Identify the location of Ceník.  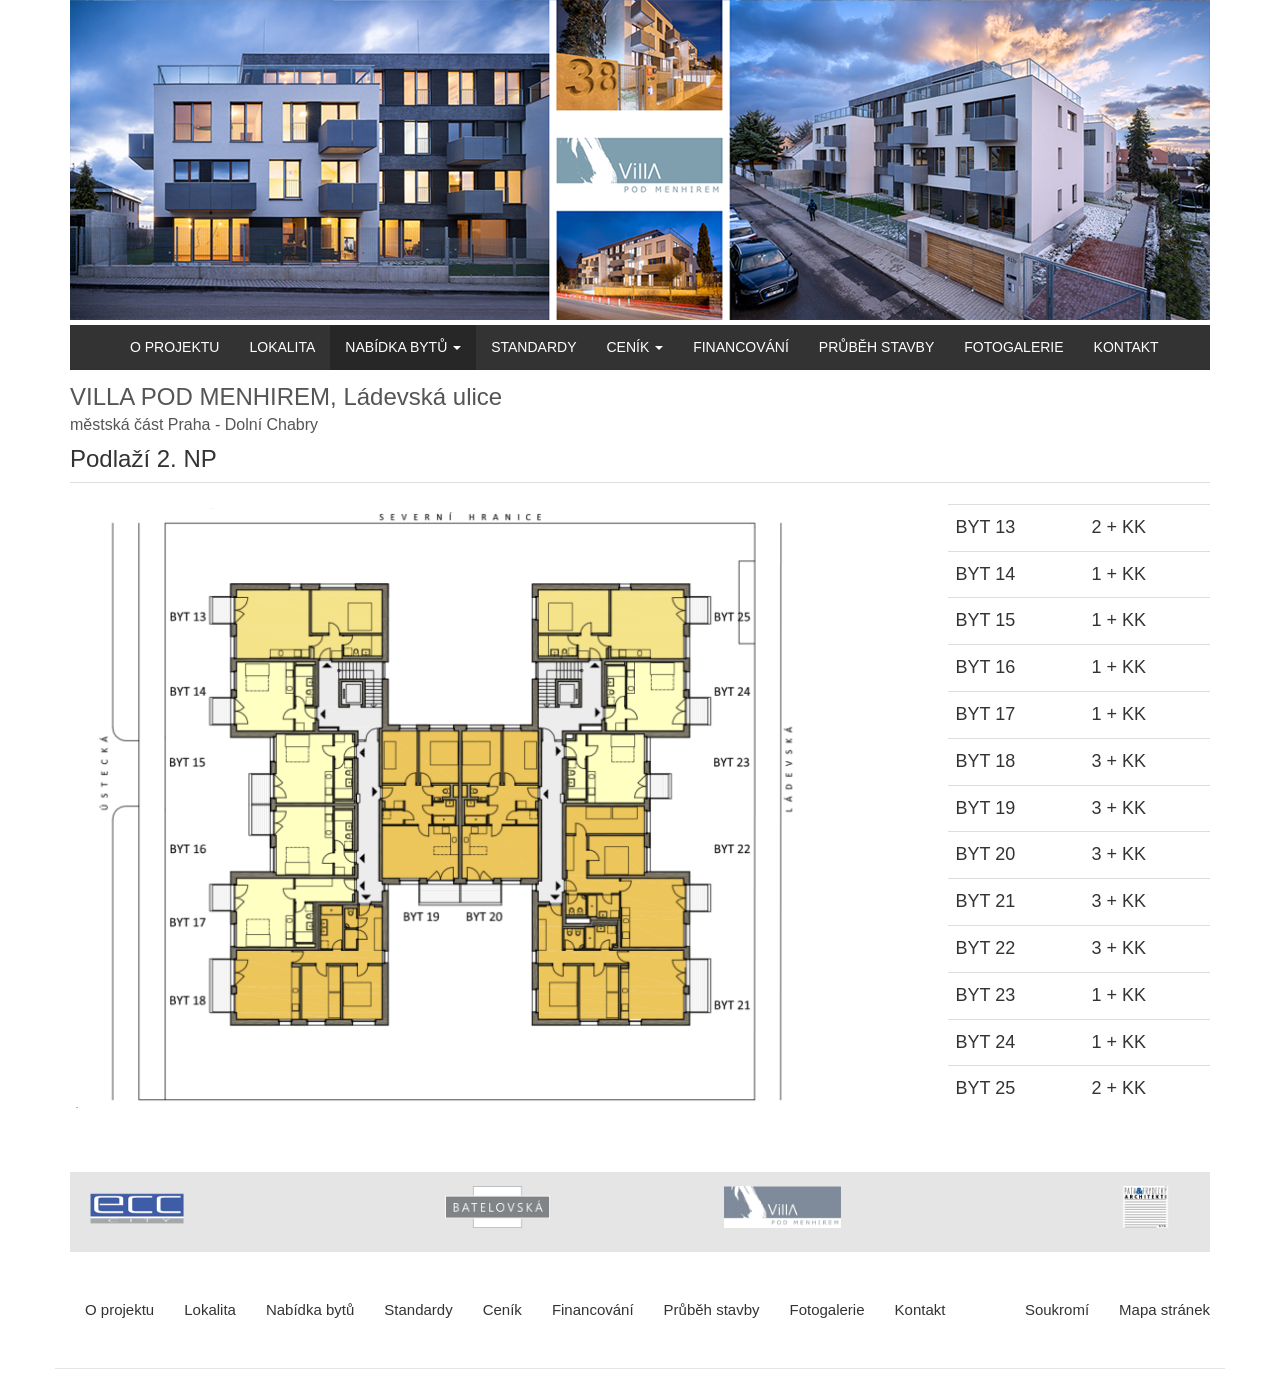
(634, 347).